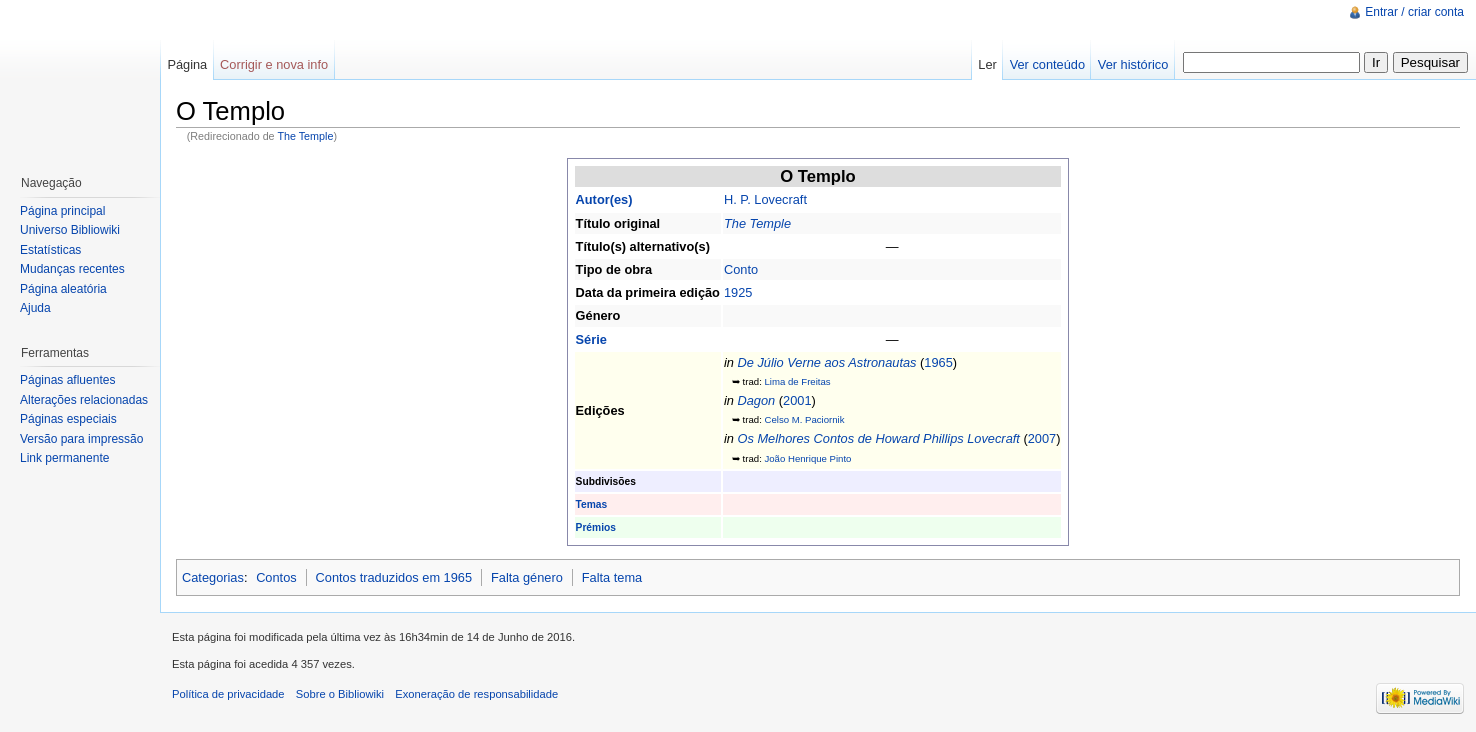 The image size is (1476, 732). What do you see at coordinates (596, 527) in the screenshot?
I see `Prémios` at bounding box center [596, 527].